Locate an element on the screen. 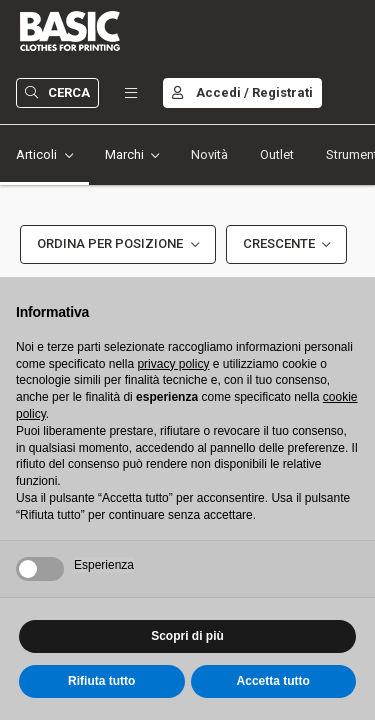 The image size is (375, 720). Articoli is located at coordinates (36, 154).